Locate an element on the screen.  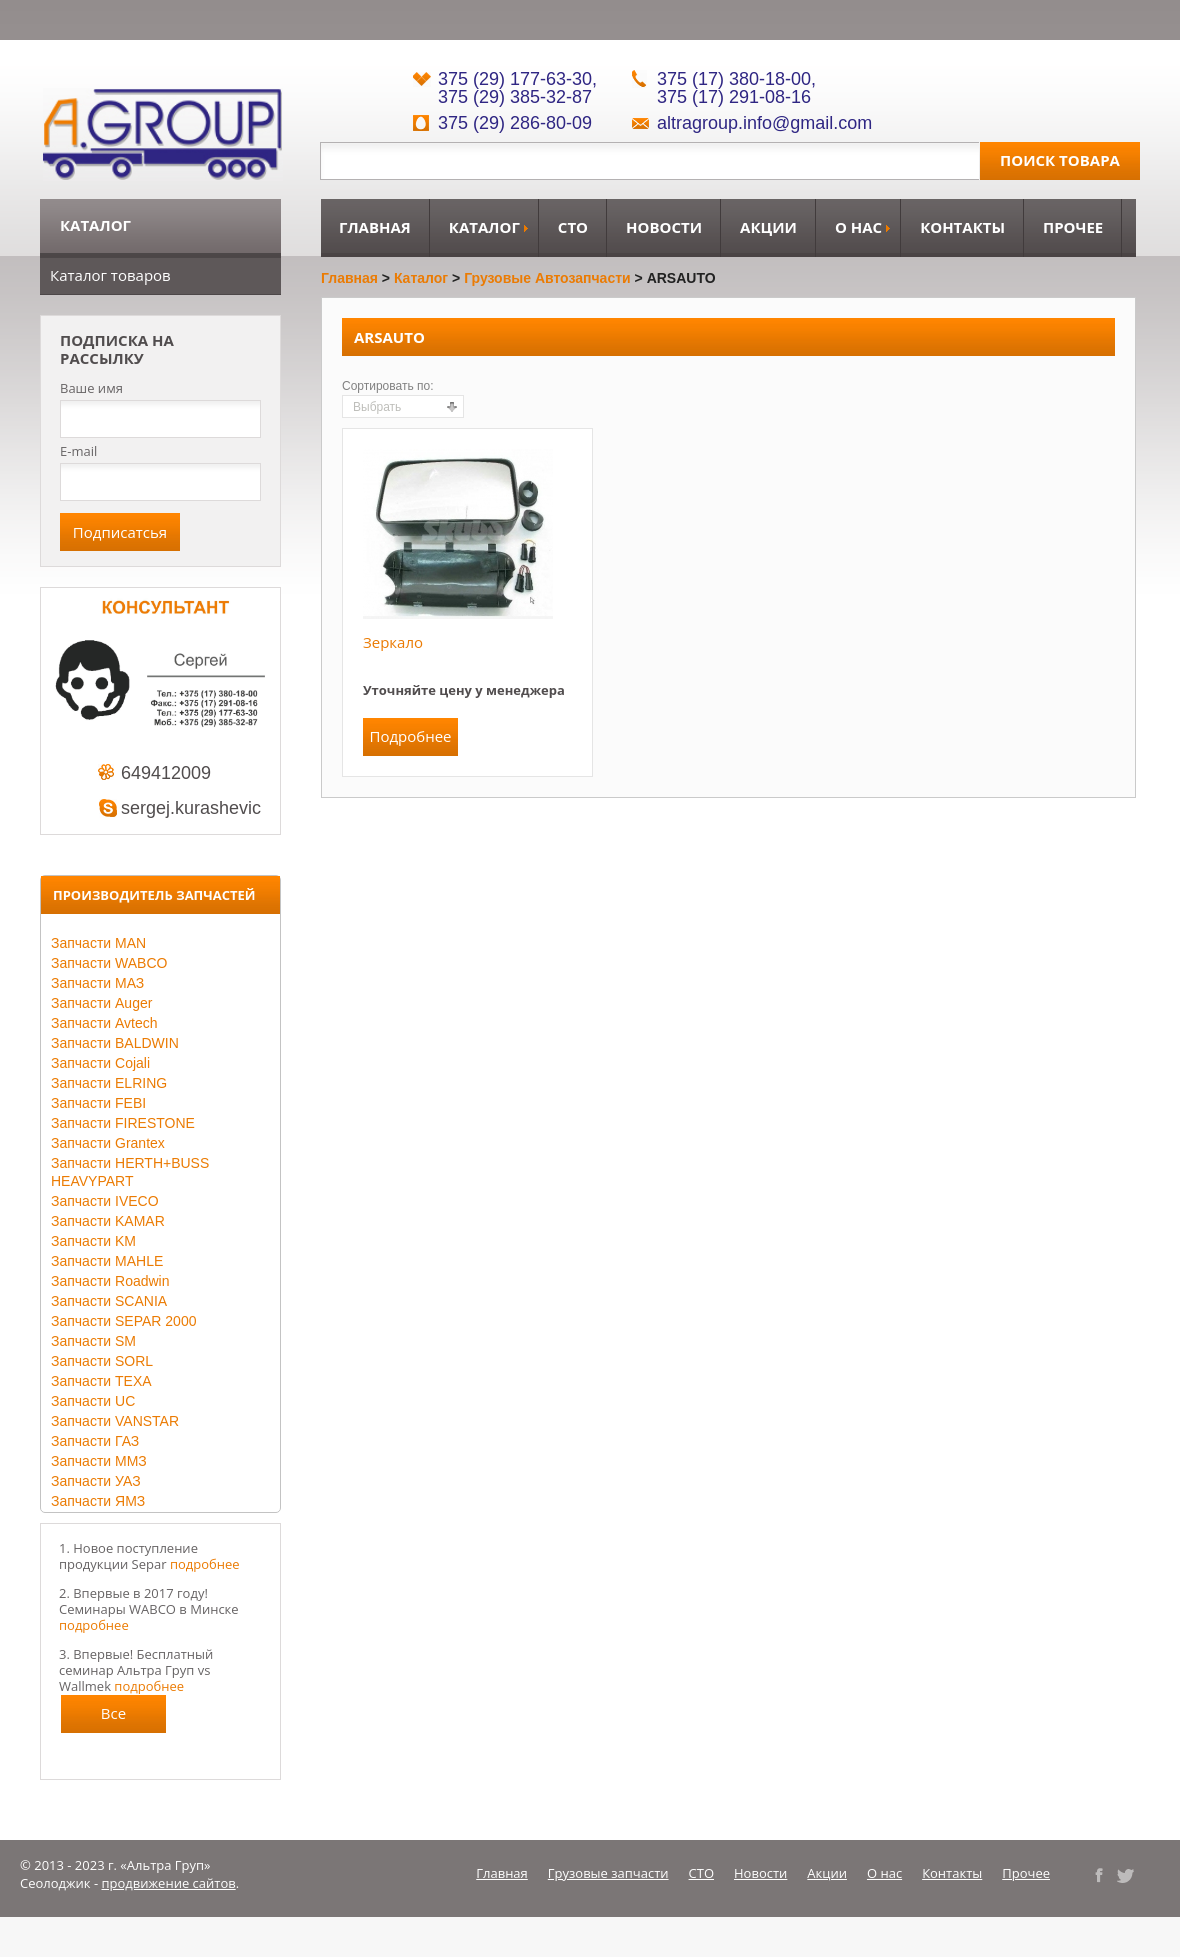
Запчасти ЯМЗ is located at coordinates (98, 1501).